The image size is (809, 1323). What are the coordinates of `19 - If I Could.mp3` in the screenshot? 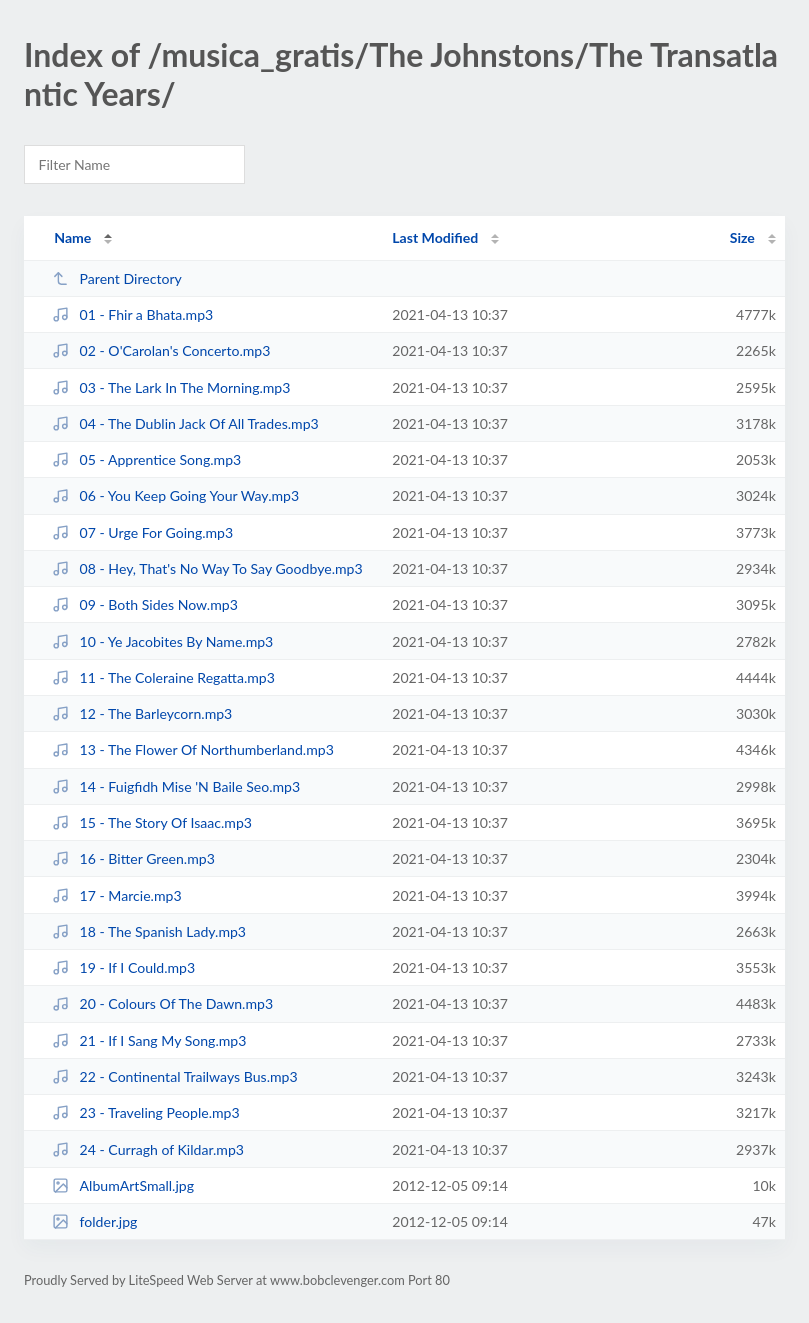 It's located at (123, 967).